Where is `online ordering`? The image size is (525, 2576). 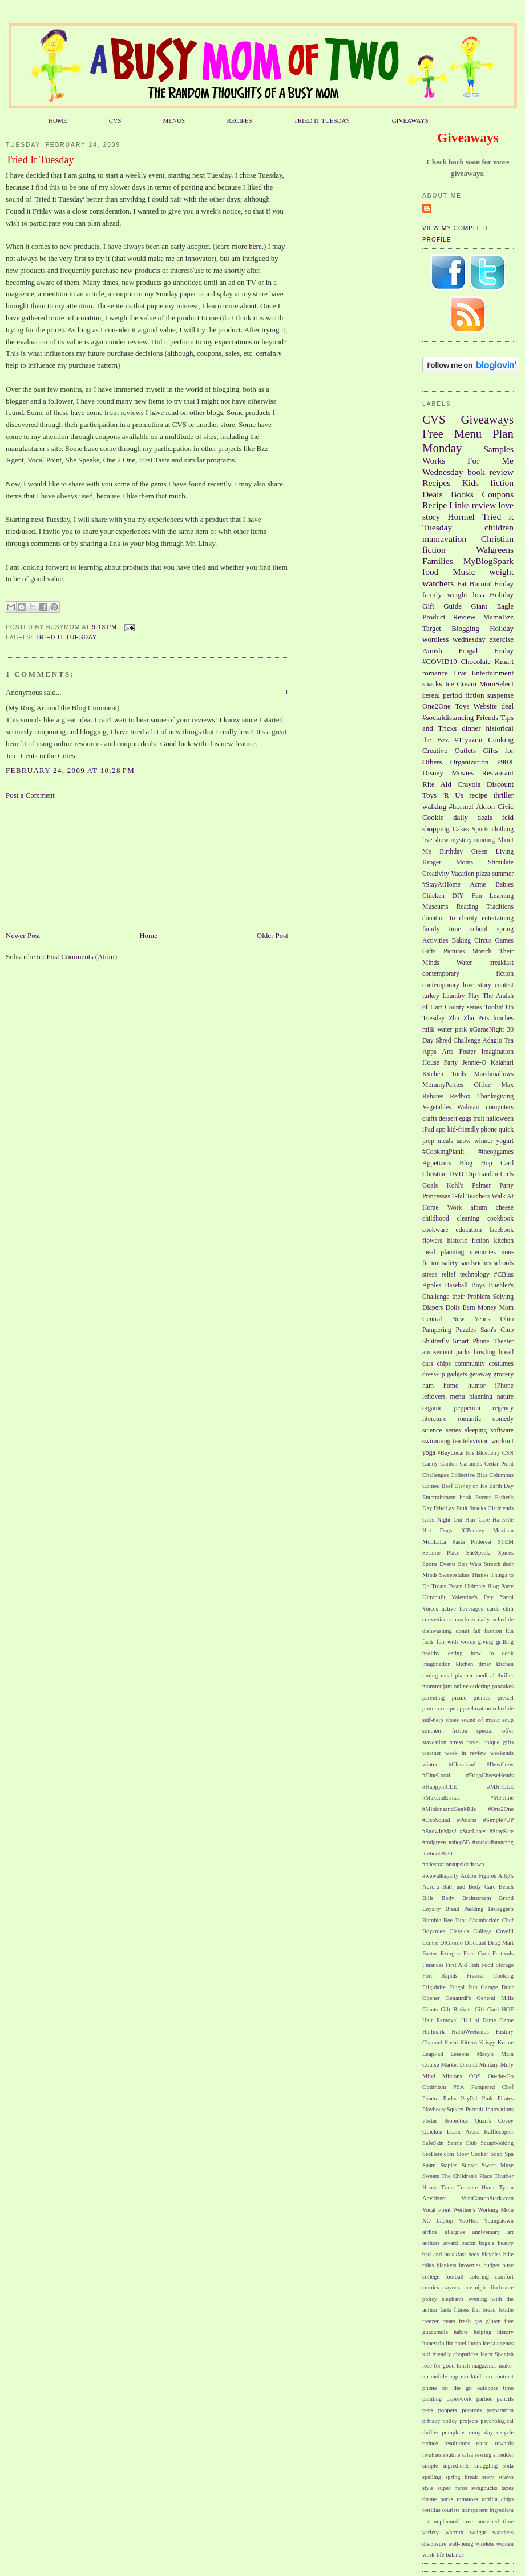
online ordering is located at coordinates (472, 1686).